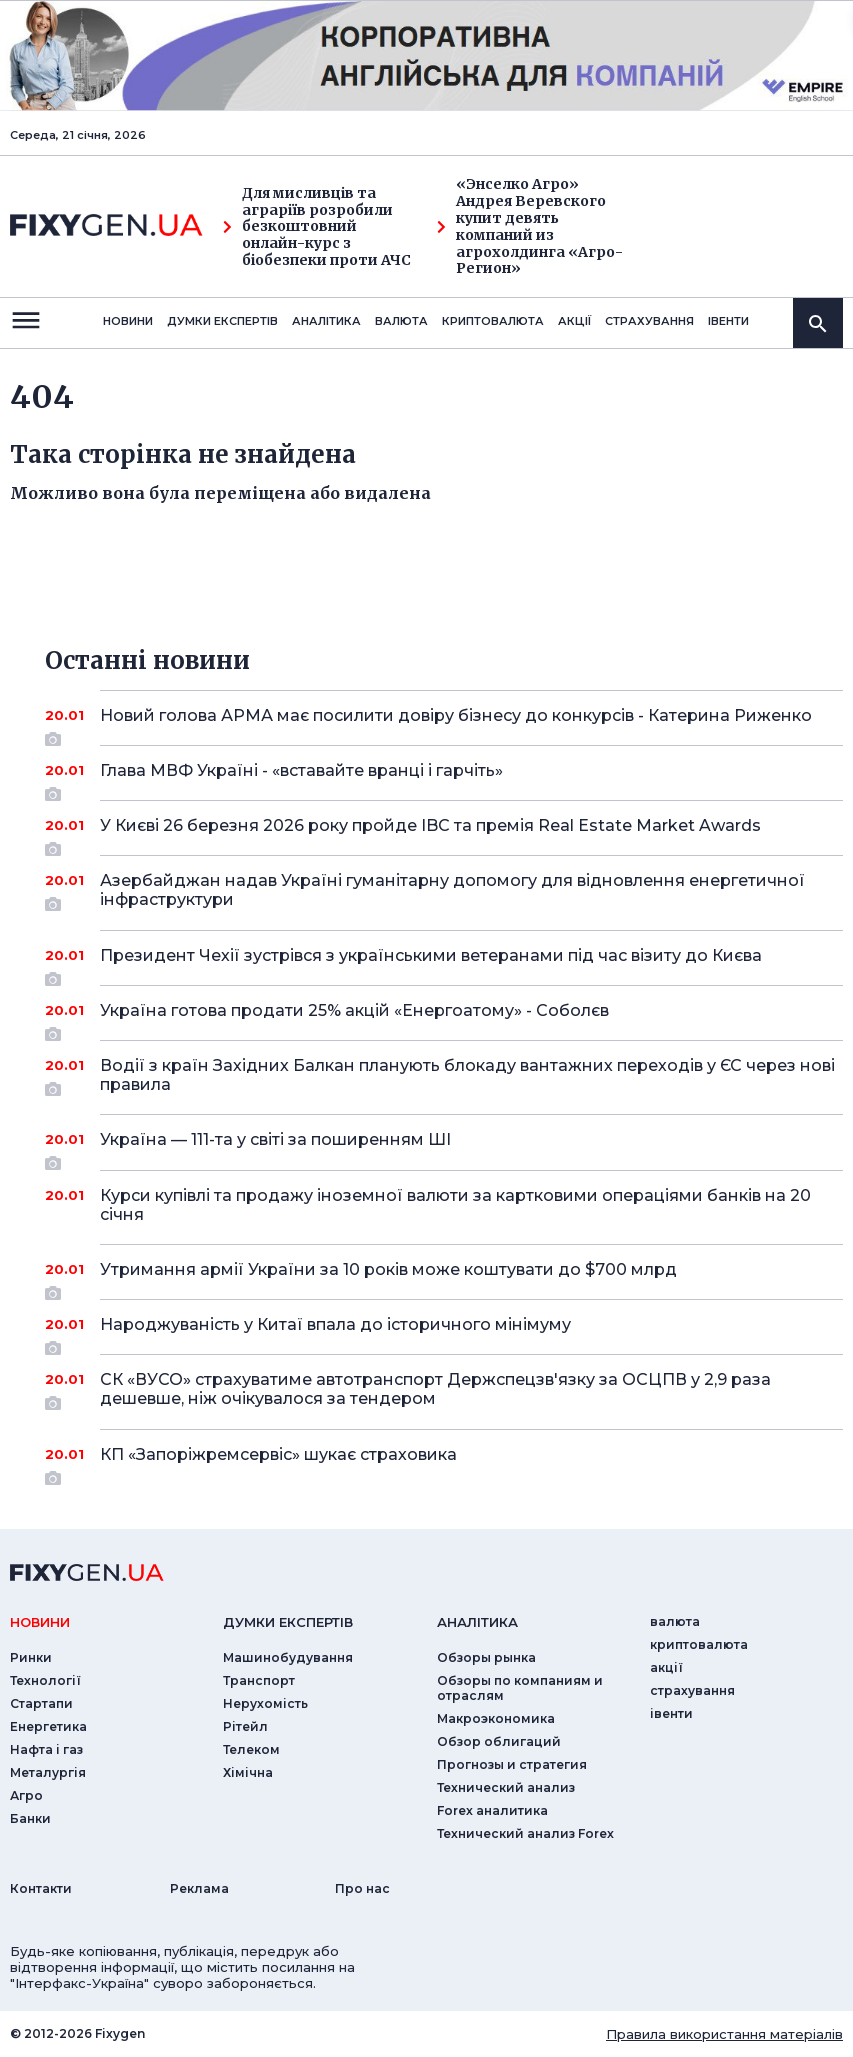 The width and height of the screenshot is (853, 2057). I want to click on Аналiтика, so click(326, 321).